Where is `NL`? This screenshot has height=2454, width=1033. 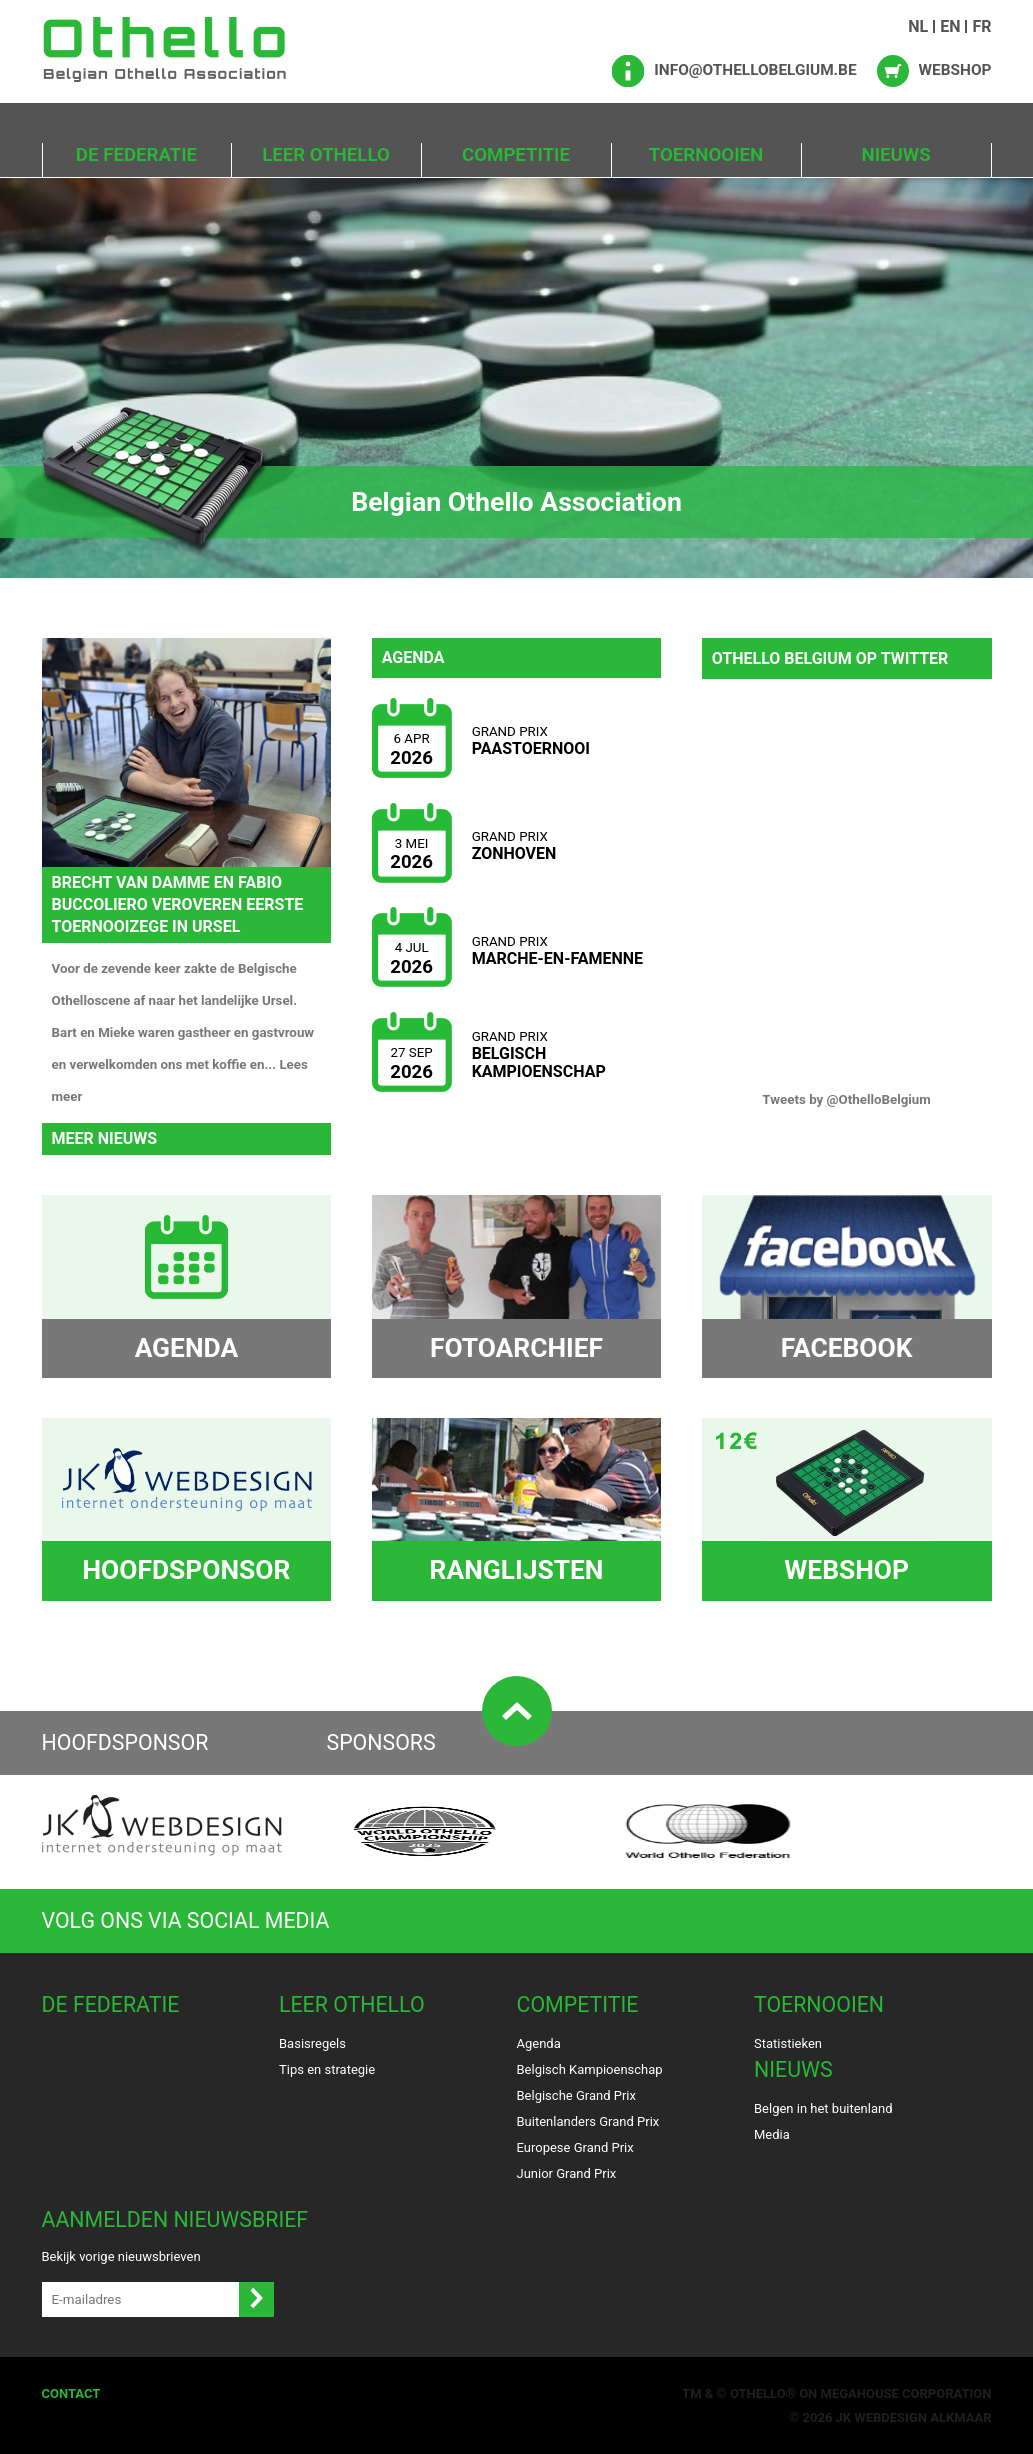 NL is located at coordinates (918, 26).